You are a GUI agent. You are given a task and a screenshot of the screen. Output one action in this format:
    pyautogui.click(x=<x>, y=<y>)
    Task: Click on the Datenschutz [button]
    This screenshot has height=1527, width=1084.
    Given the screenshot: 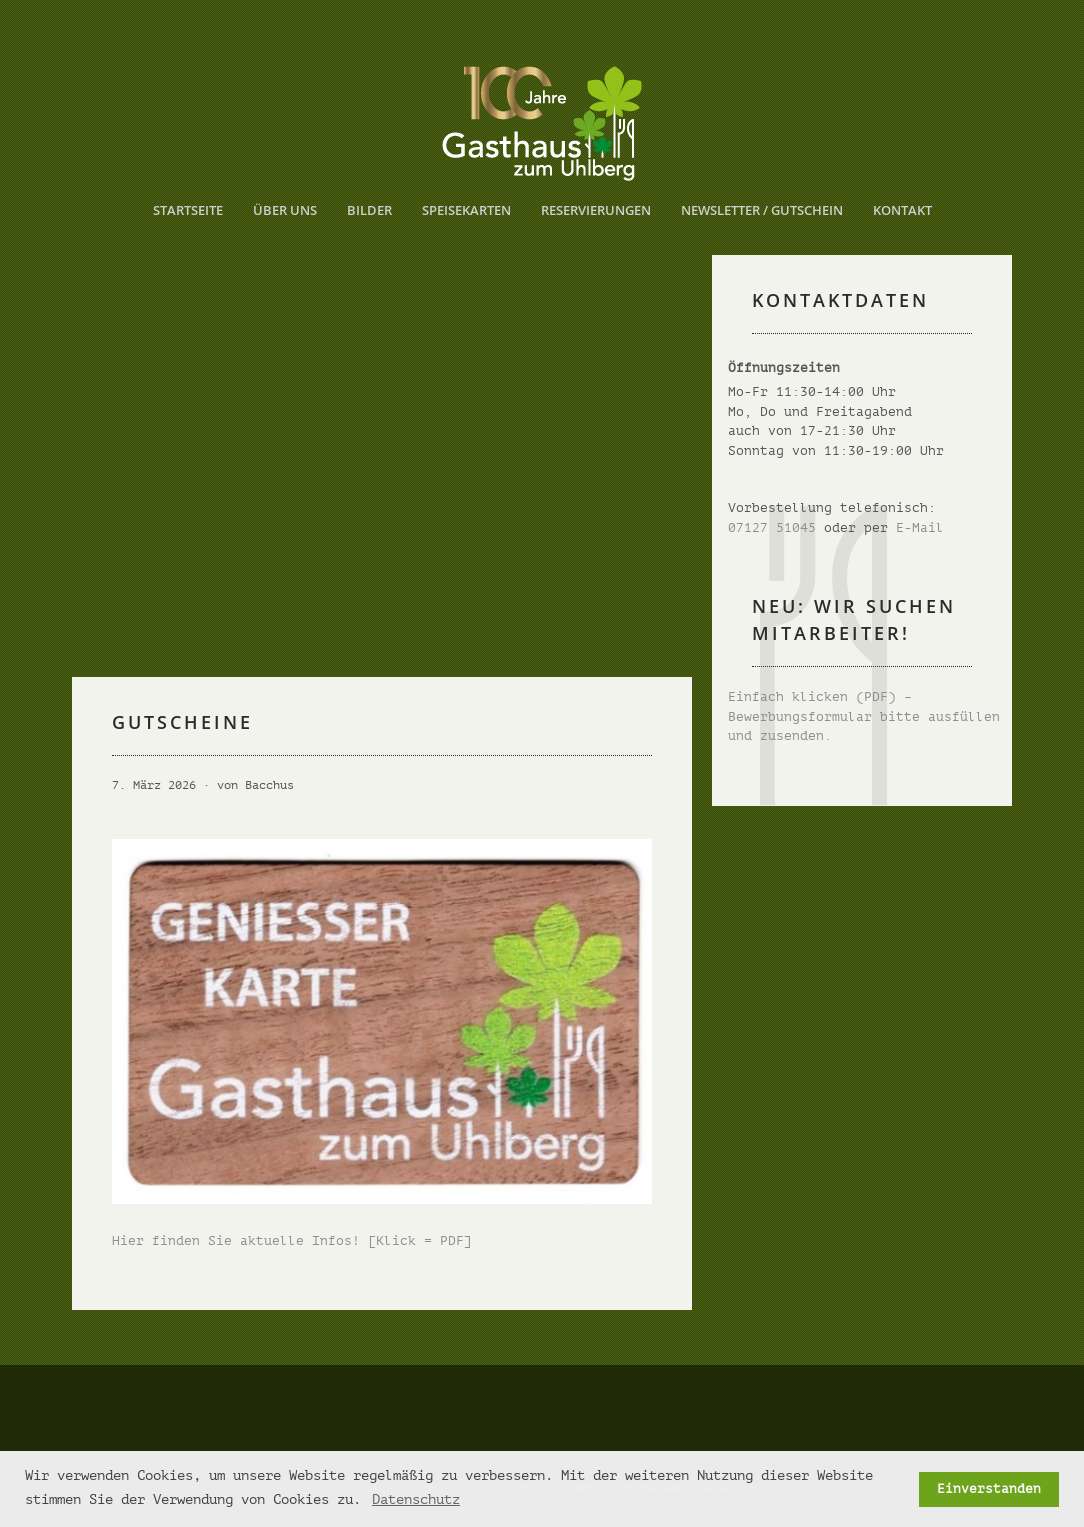 What is the action you would take?
    pyautogui.click(x=416, y=1499)
    